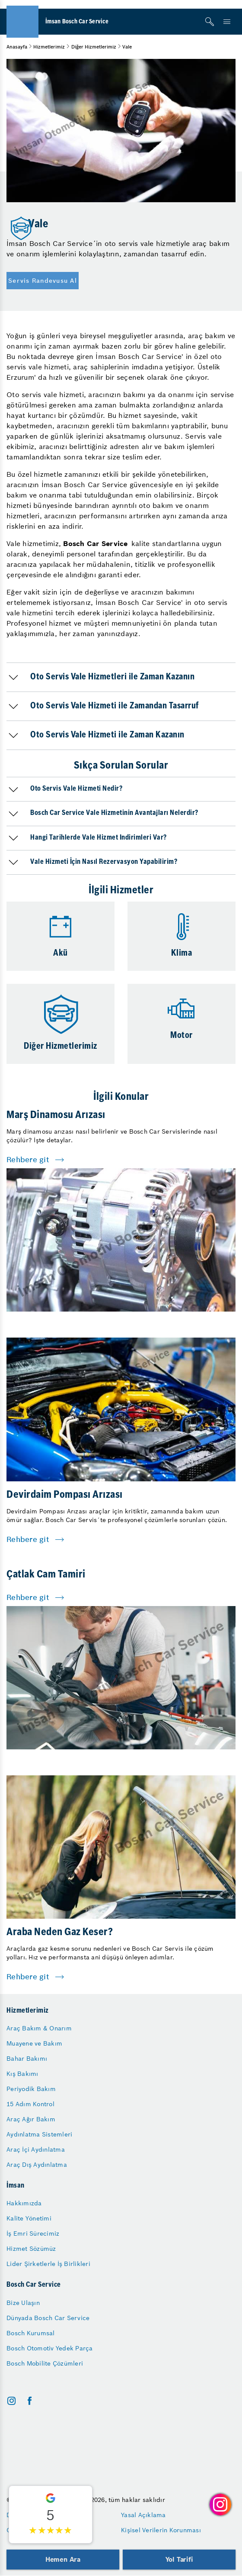 The width and height of the screenshot is (242, 2576). Describe the element at coordinates (49, 47) in the screenshot. I see `Hizmetlerimiz` at that location.